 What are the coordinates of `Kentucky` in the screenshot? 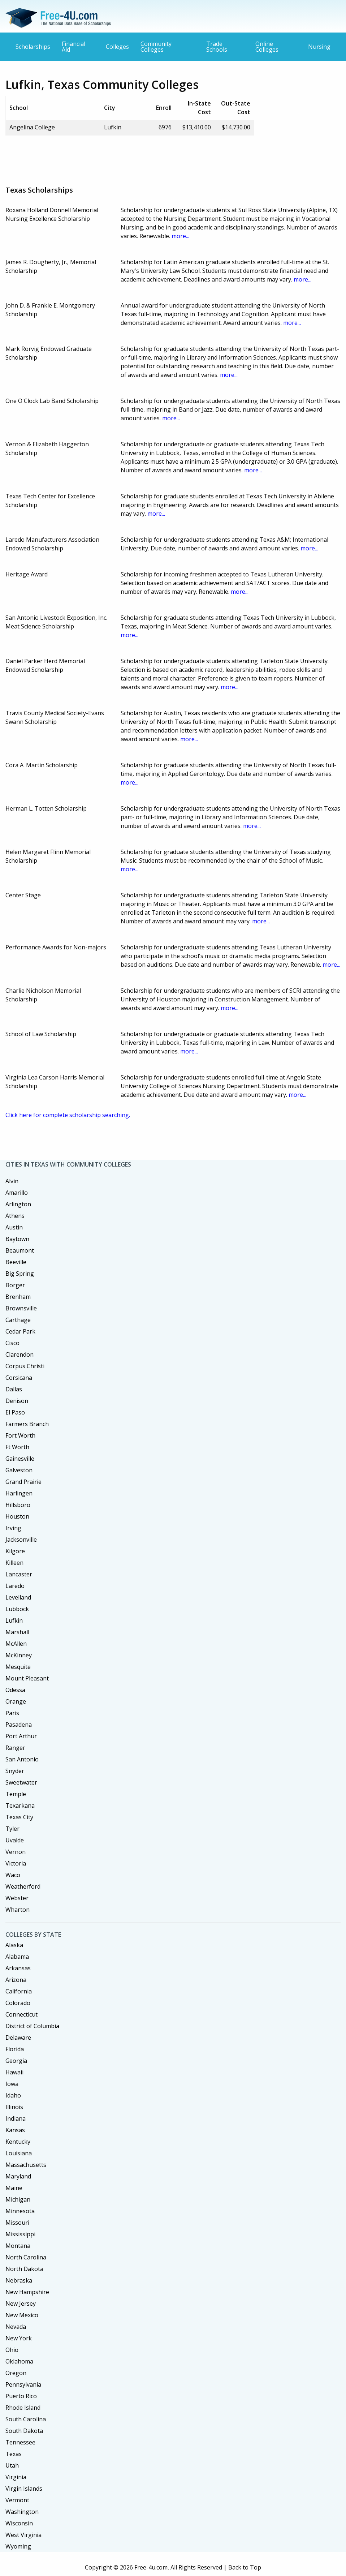 It's located at (17, 2142).